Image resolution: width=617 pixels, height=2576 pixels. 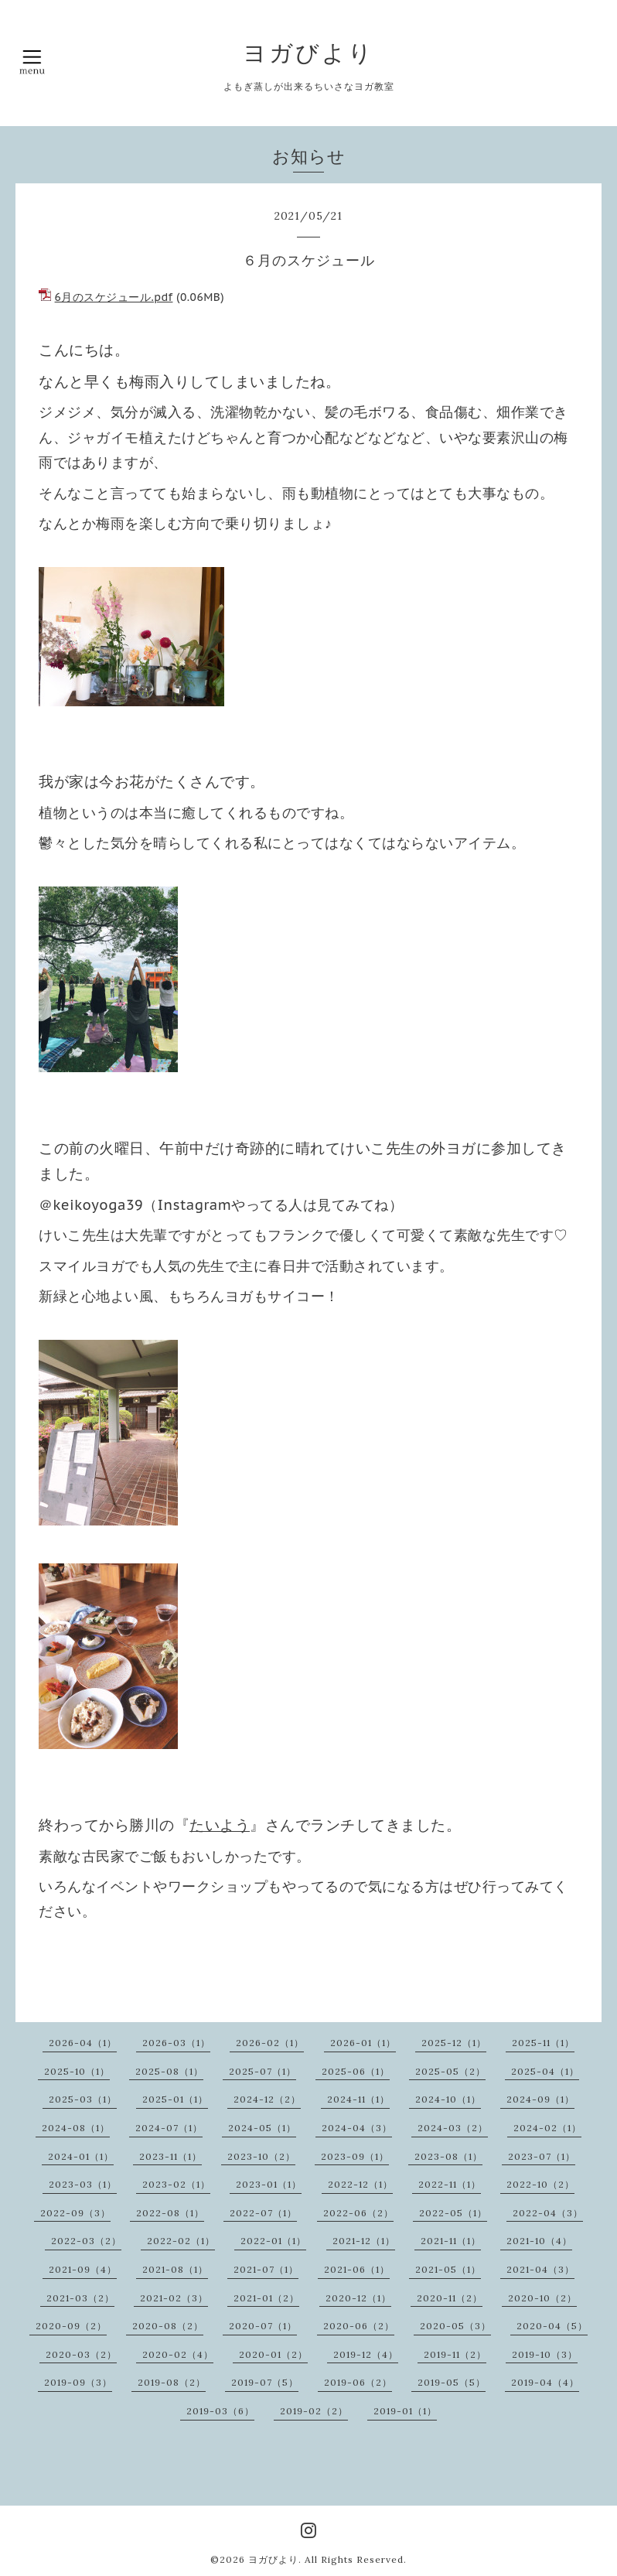 I want to click on 2022-08（1）, so click(x=170, y=2213).